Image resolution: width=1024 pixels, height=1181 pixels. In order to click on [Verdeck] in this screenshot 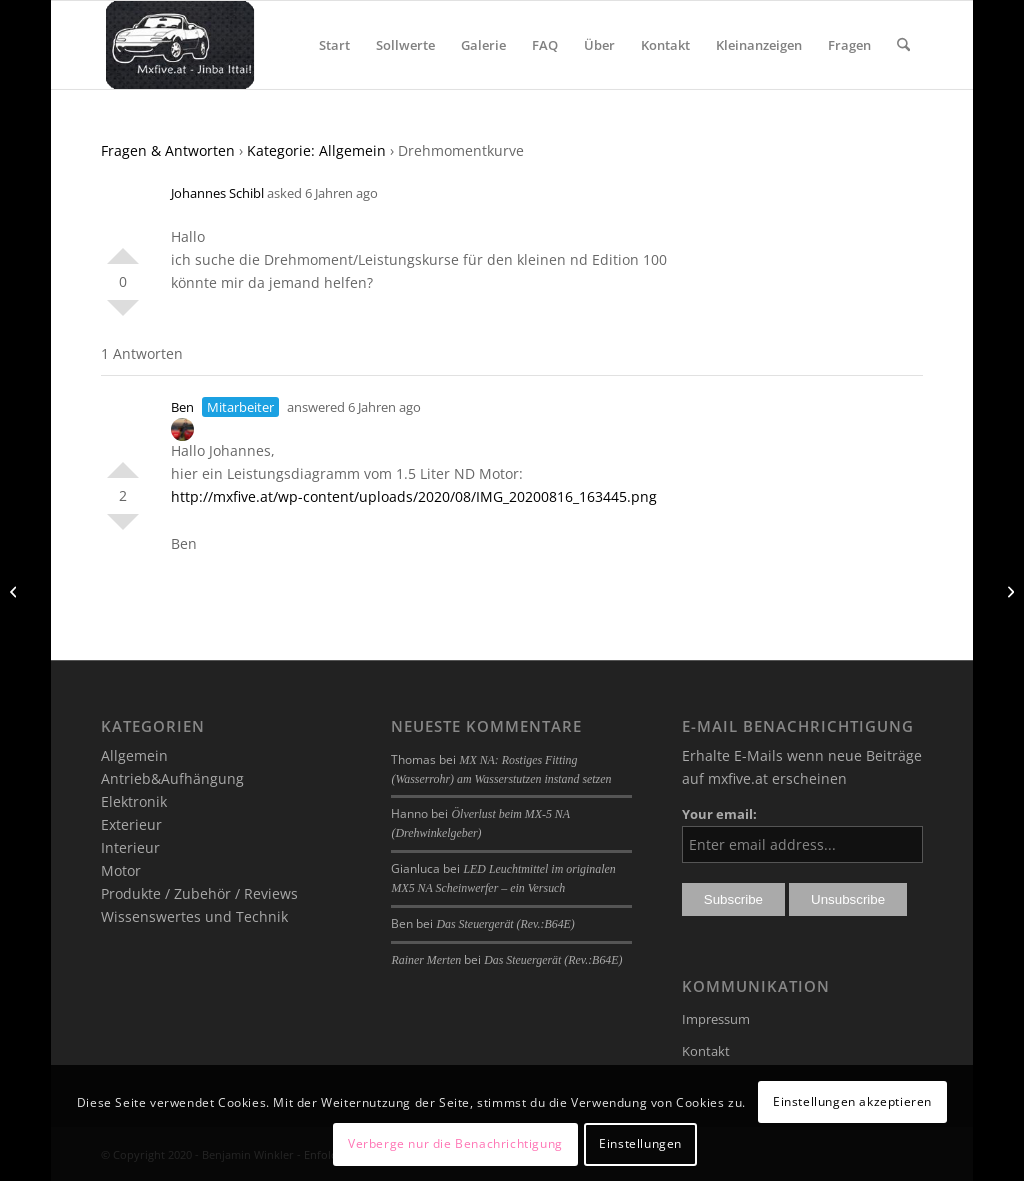, I will do `click(15, 591)`.